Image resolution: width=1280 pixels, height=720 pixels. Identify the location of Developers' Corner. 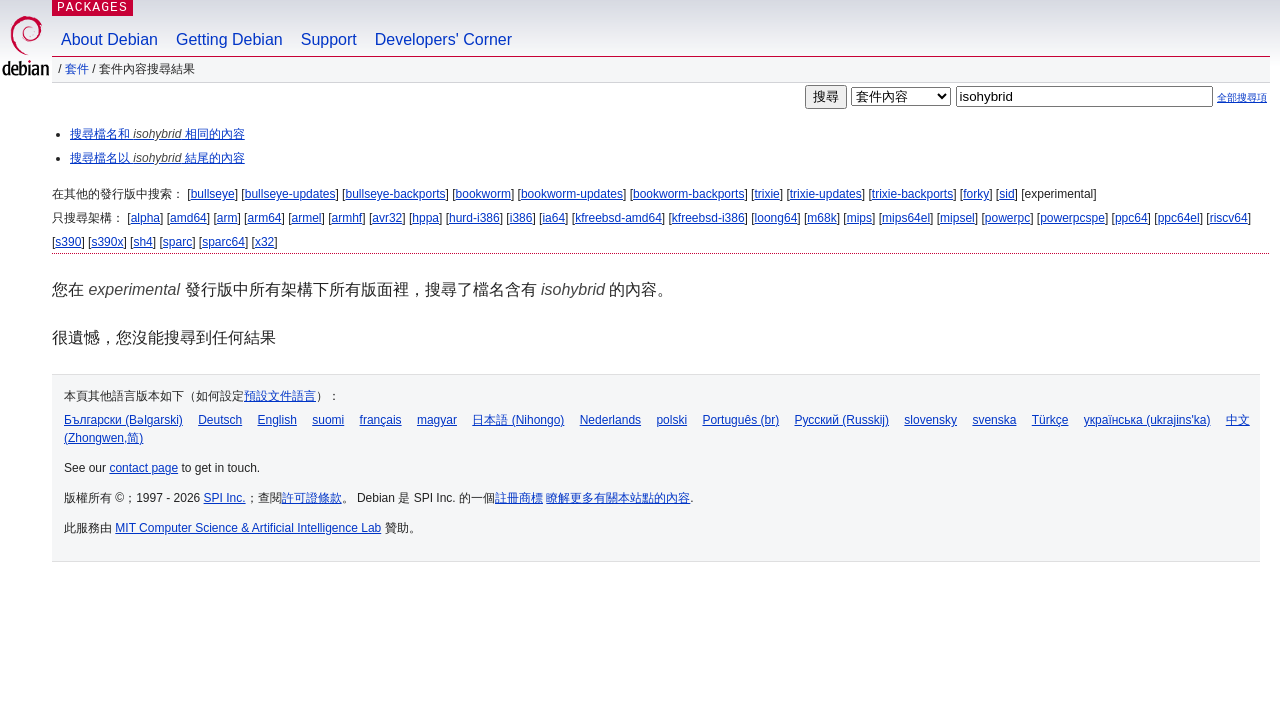
(443, 39).